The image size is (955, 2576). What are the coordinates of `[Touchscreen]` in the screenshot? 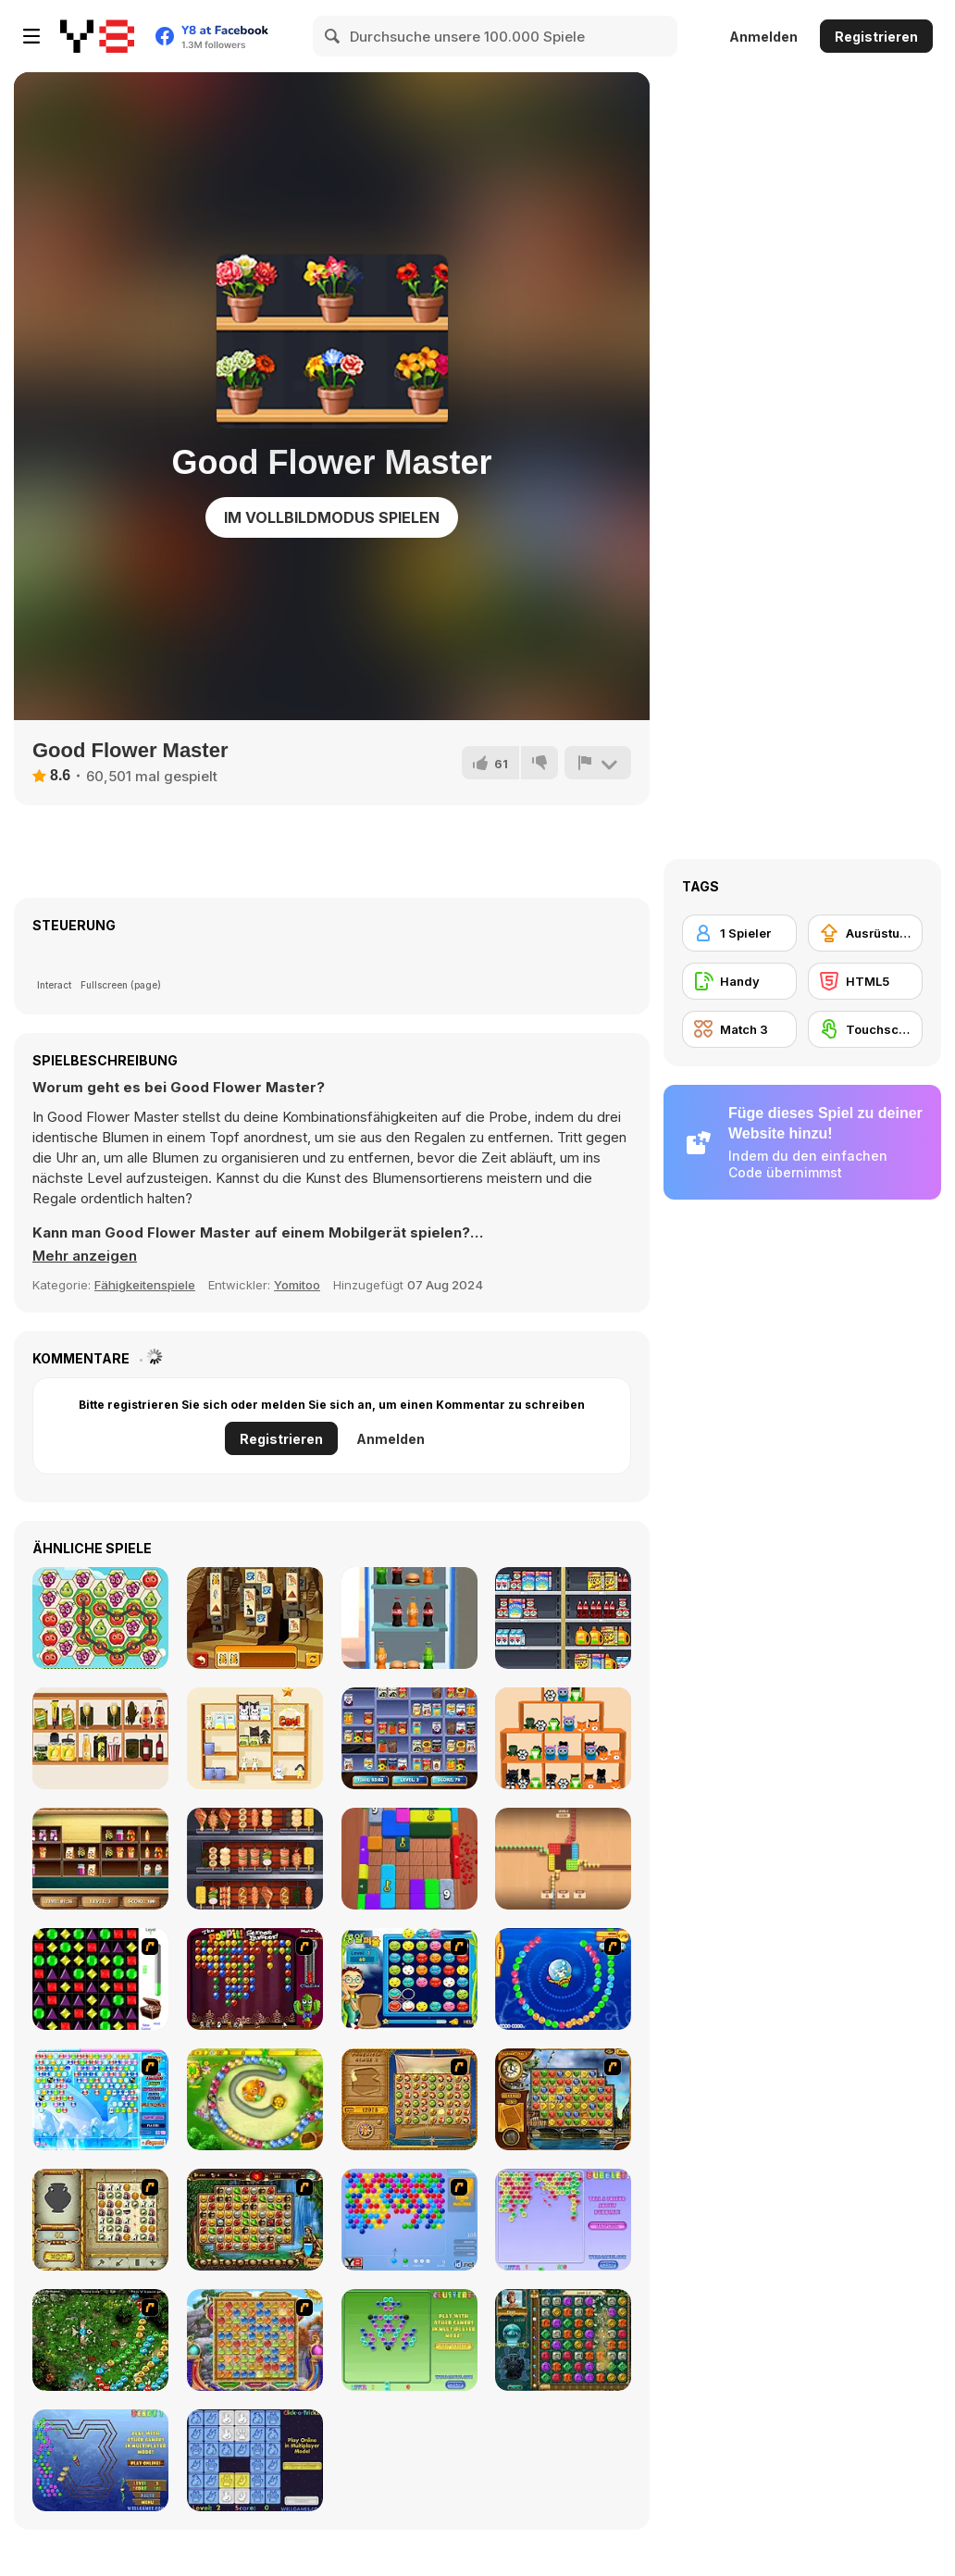 It's located at (865, 1029).